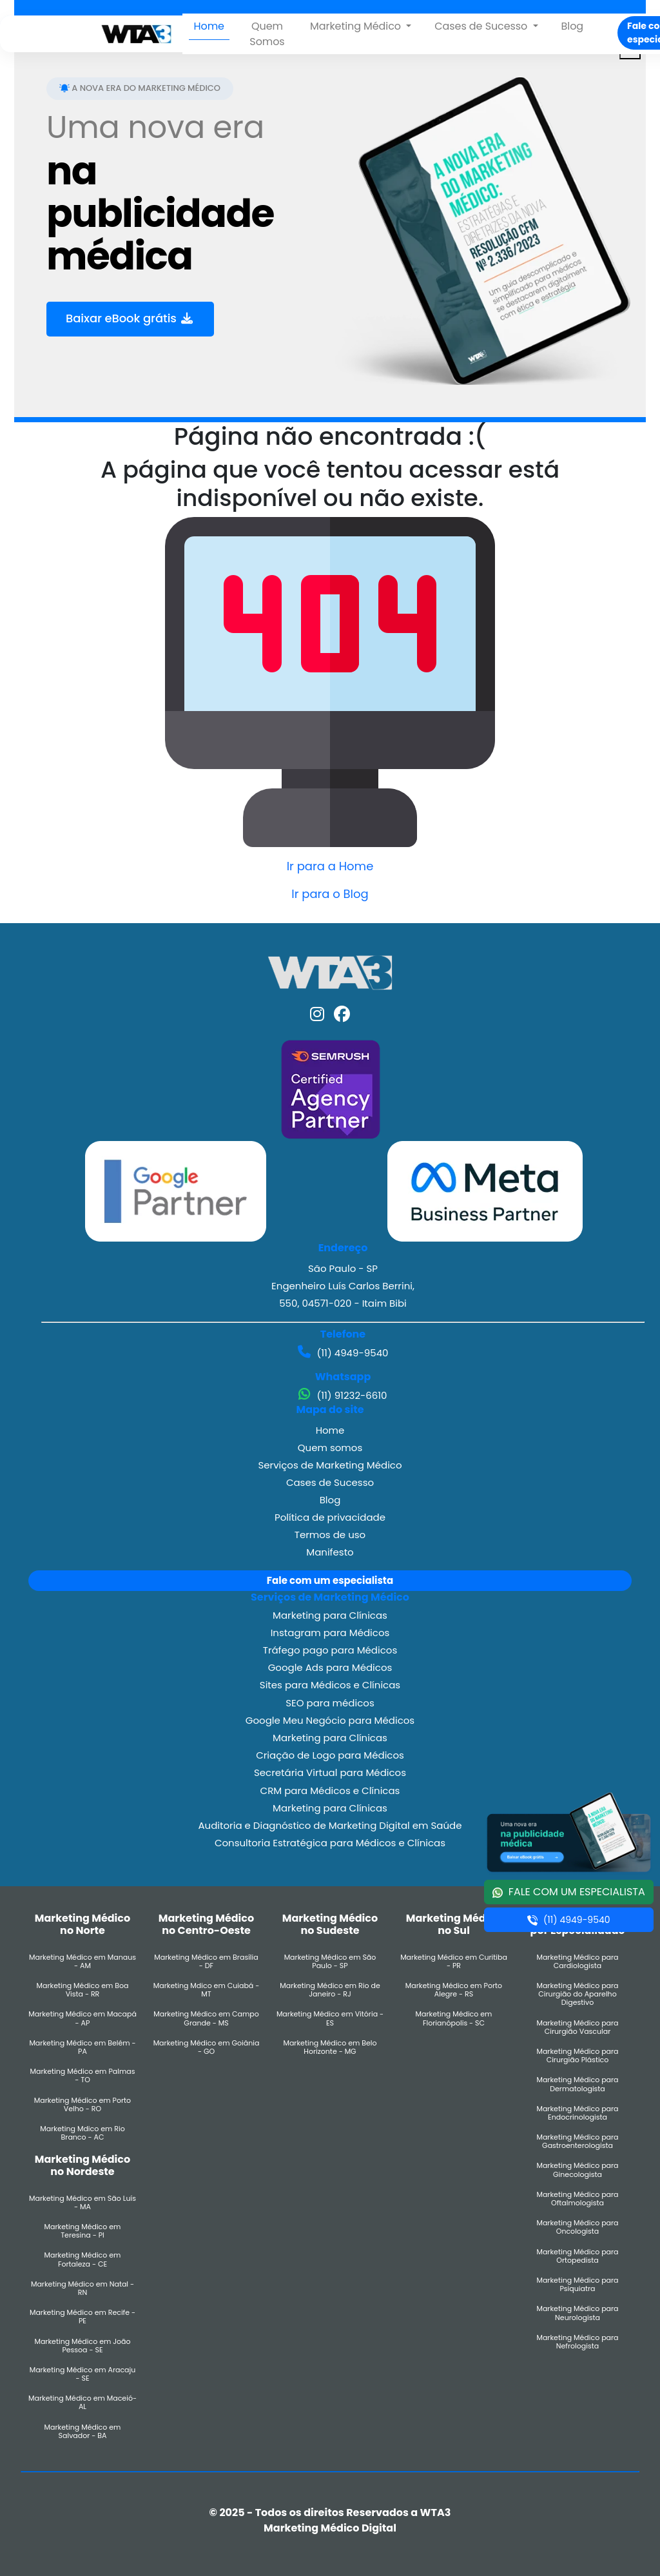  What do you see at coordinates (82, 2104) in the screenshot?
I see `Marketing Médico em Porto Velho - RO` at bounding box center [82, 2104].